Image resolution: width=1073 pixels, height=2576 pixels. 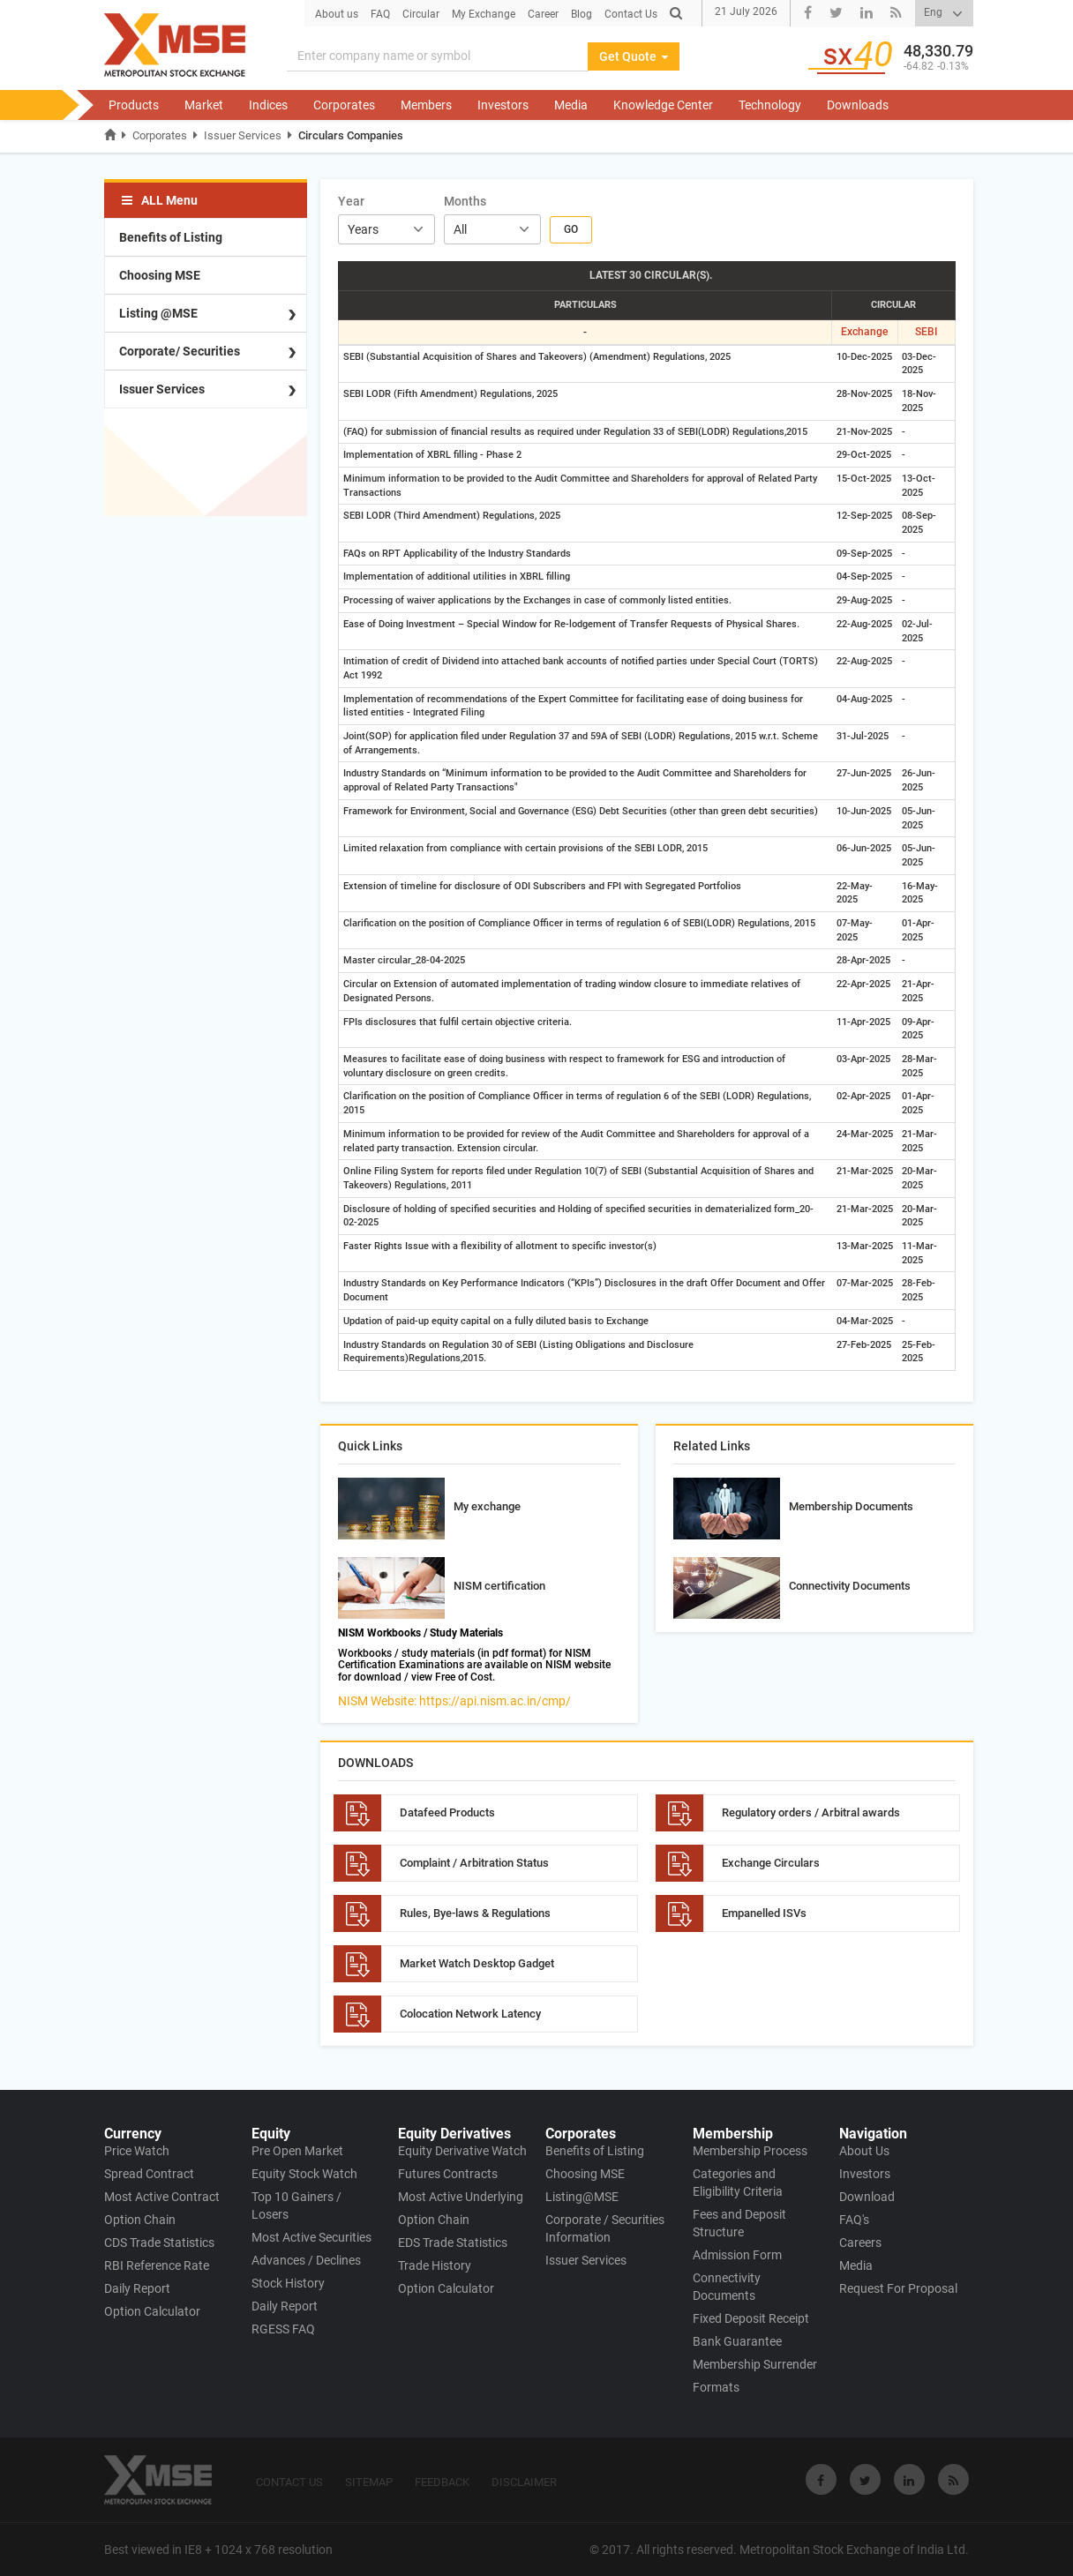 I want to click on Corporate/ Securities, so click(x=179, y=351).